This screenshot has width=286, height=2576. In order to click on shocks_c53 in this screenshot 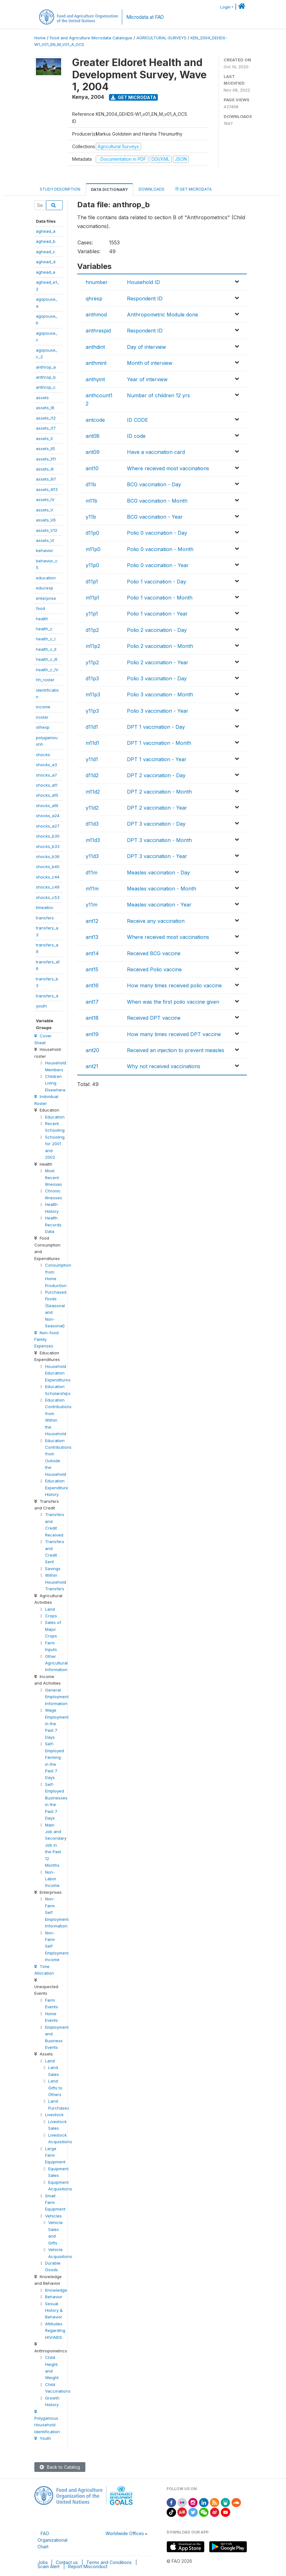, I will do `click(48, 897)`.